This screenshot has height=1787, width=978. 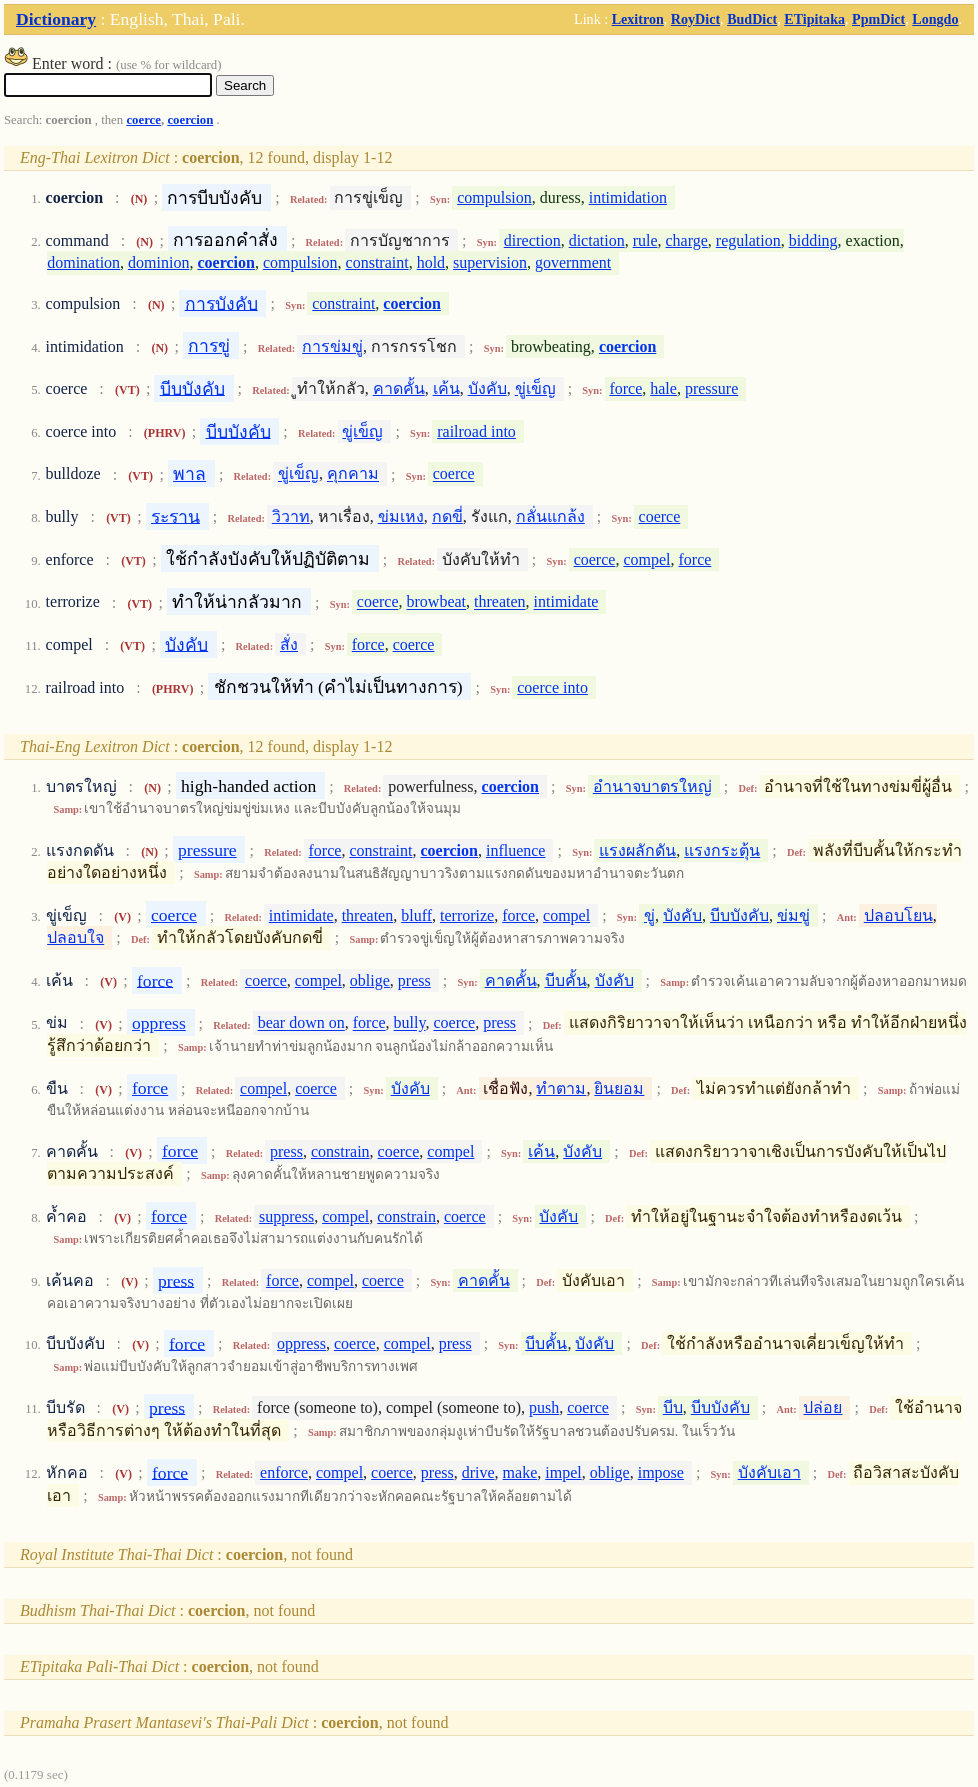 What do you see at coordinates (645, 240) in the screenshot?
I see `rule` at bounding box center [645, 240].